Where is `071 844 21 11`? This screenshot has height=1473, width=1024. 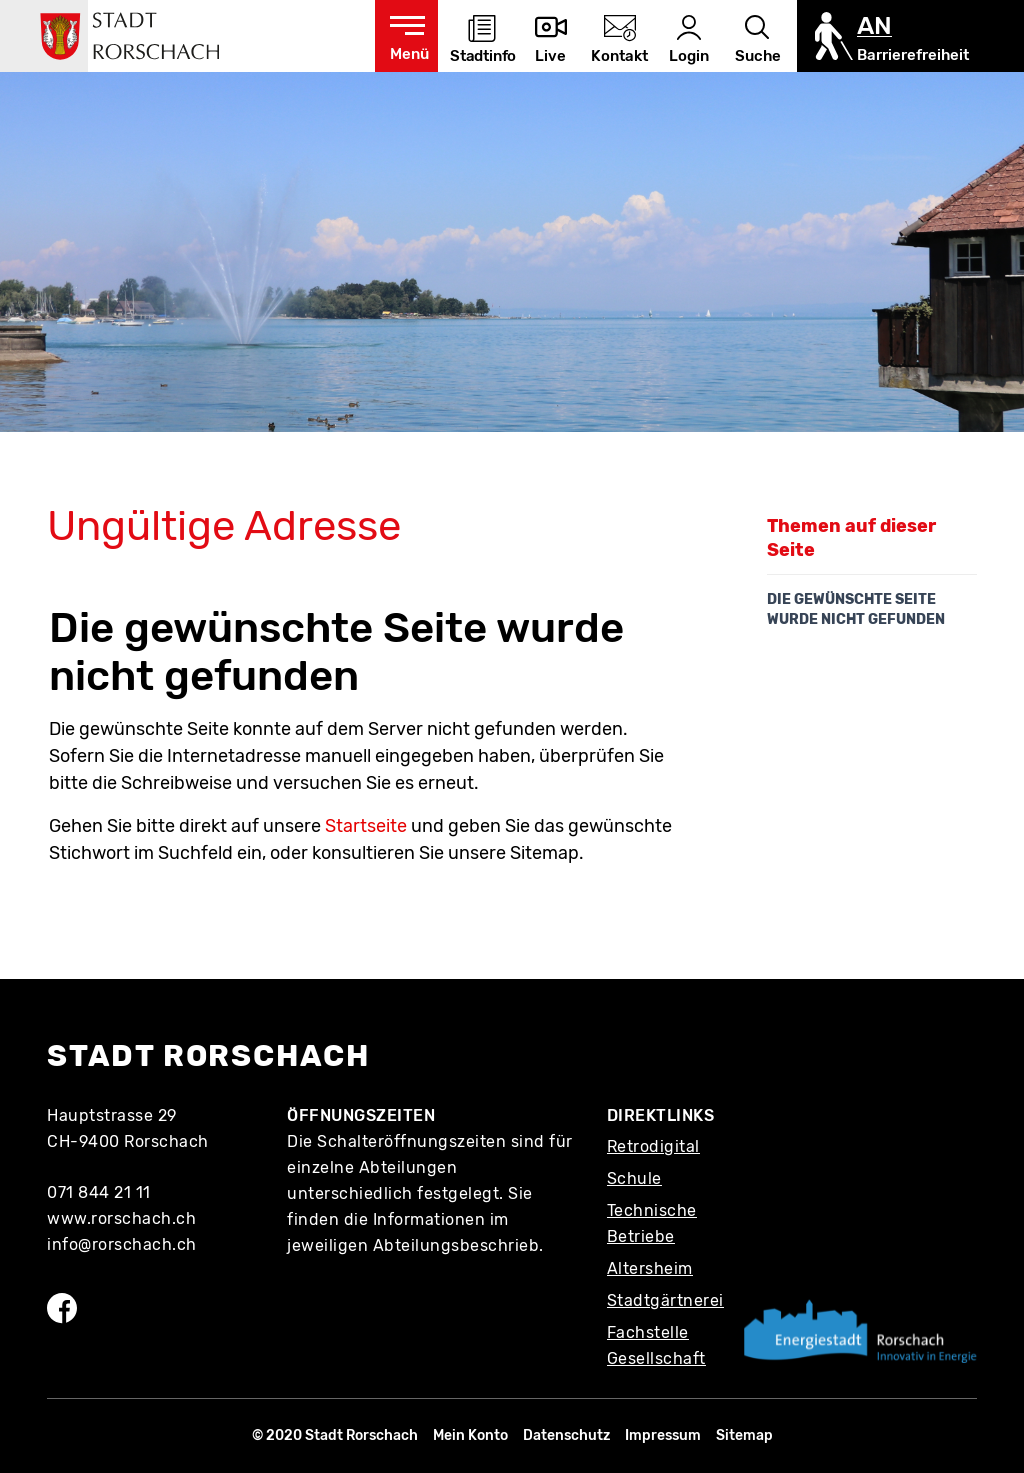 071 844 21 11 is located at coordinates (99, 1192).